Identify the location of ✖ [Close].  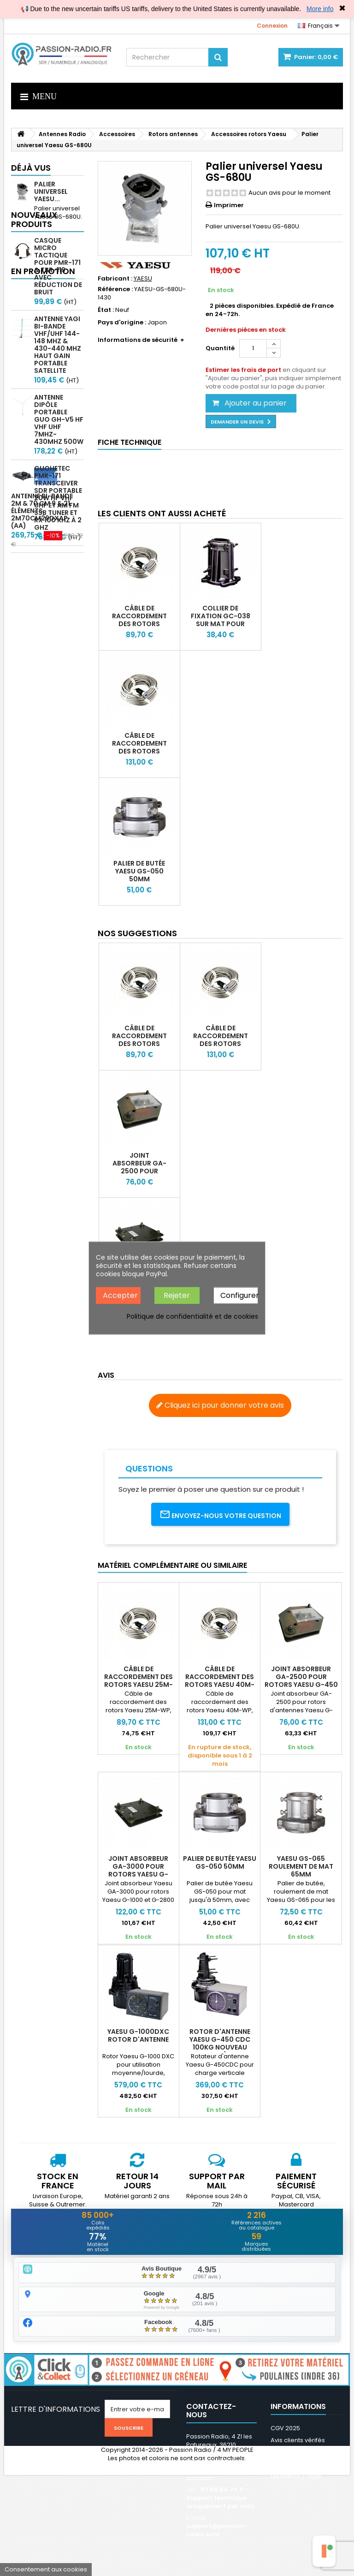
(342, 8).